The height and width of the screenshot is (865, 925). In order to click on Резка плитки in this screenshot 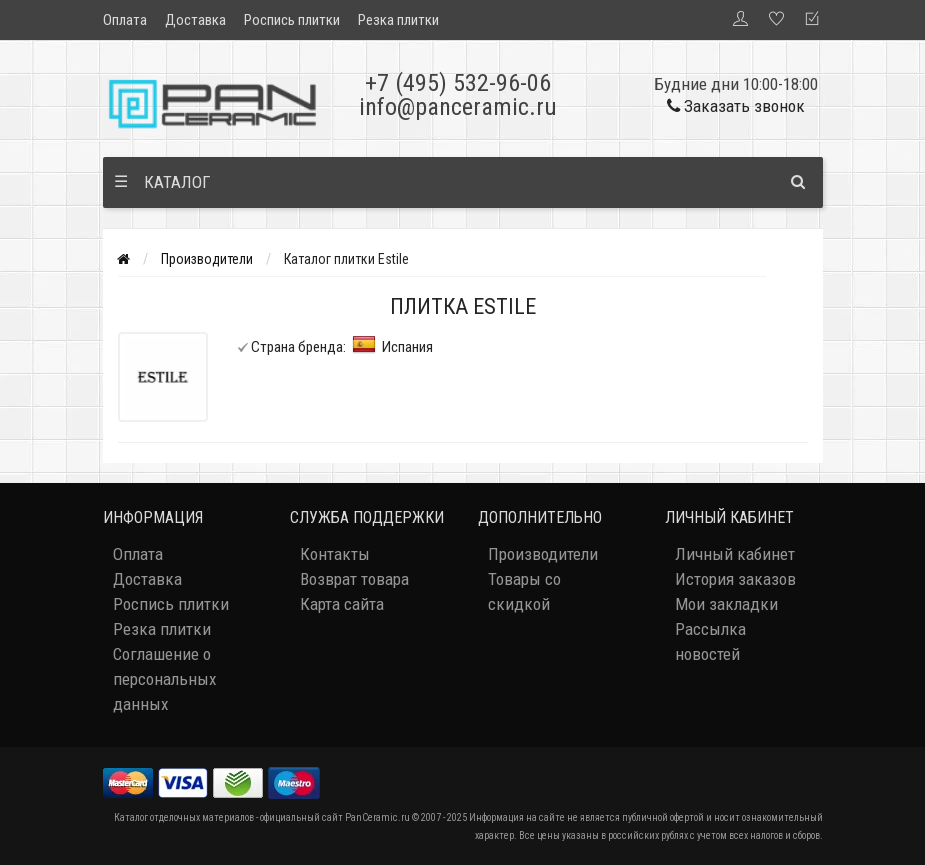, I will do `click(398, 20)`.